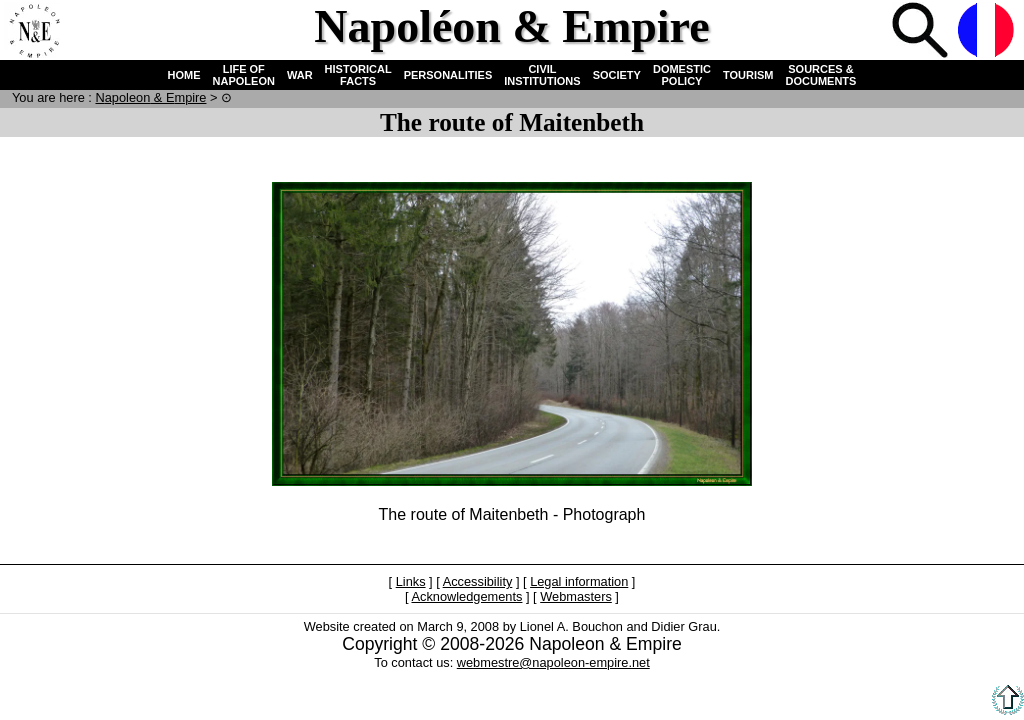 The height and width of the screenshot is (720, 1024). What do you see at coordinates (34, 32) in the screenshot?
I see `Home` at bounding box center [34, 32].